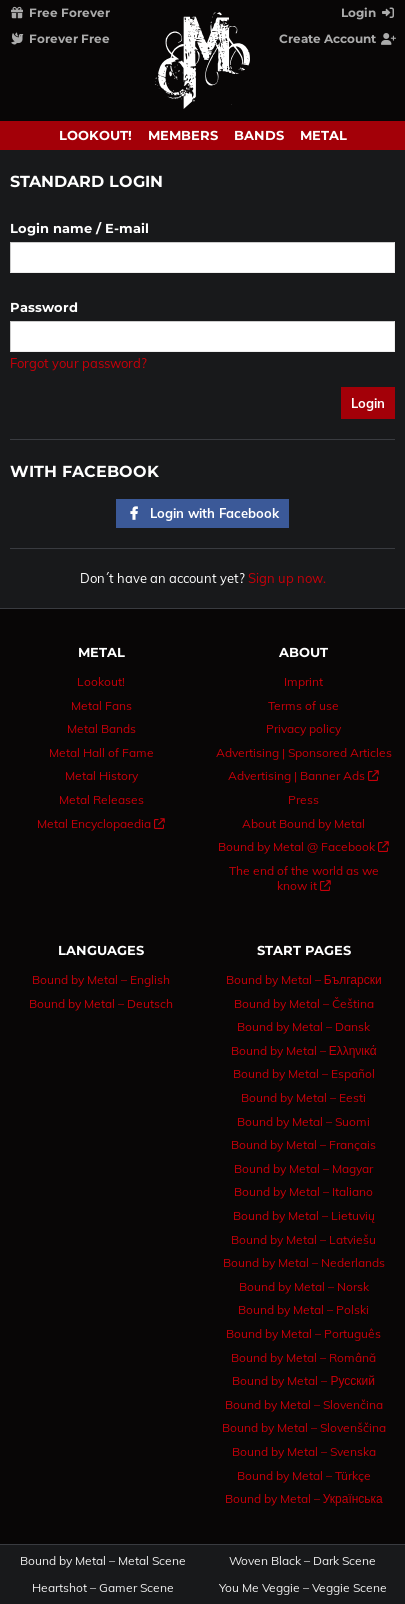 The height and width of the screenshot is (1604, 405). What do you see at coordinates (303, 1191) in the screenshot?
I see `Bound by Metal – Italiano` at bounding box center [303, 1191].